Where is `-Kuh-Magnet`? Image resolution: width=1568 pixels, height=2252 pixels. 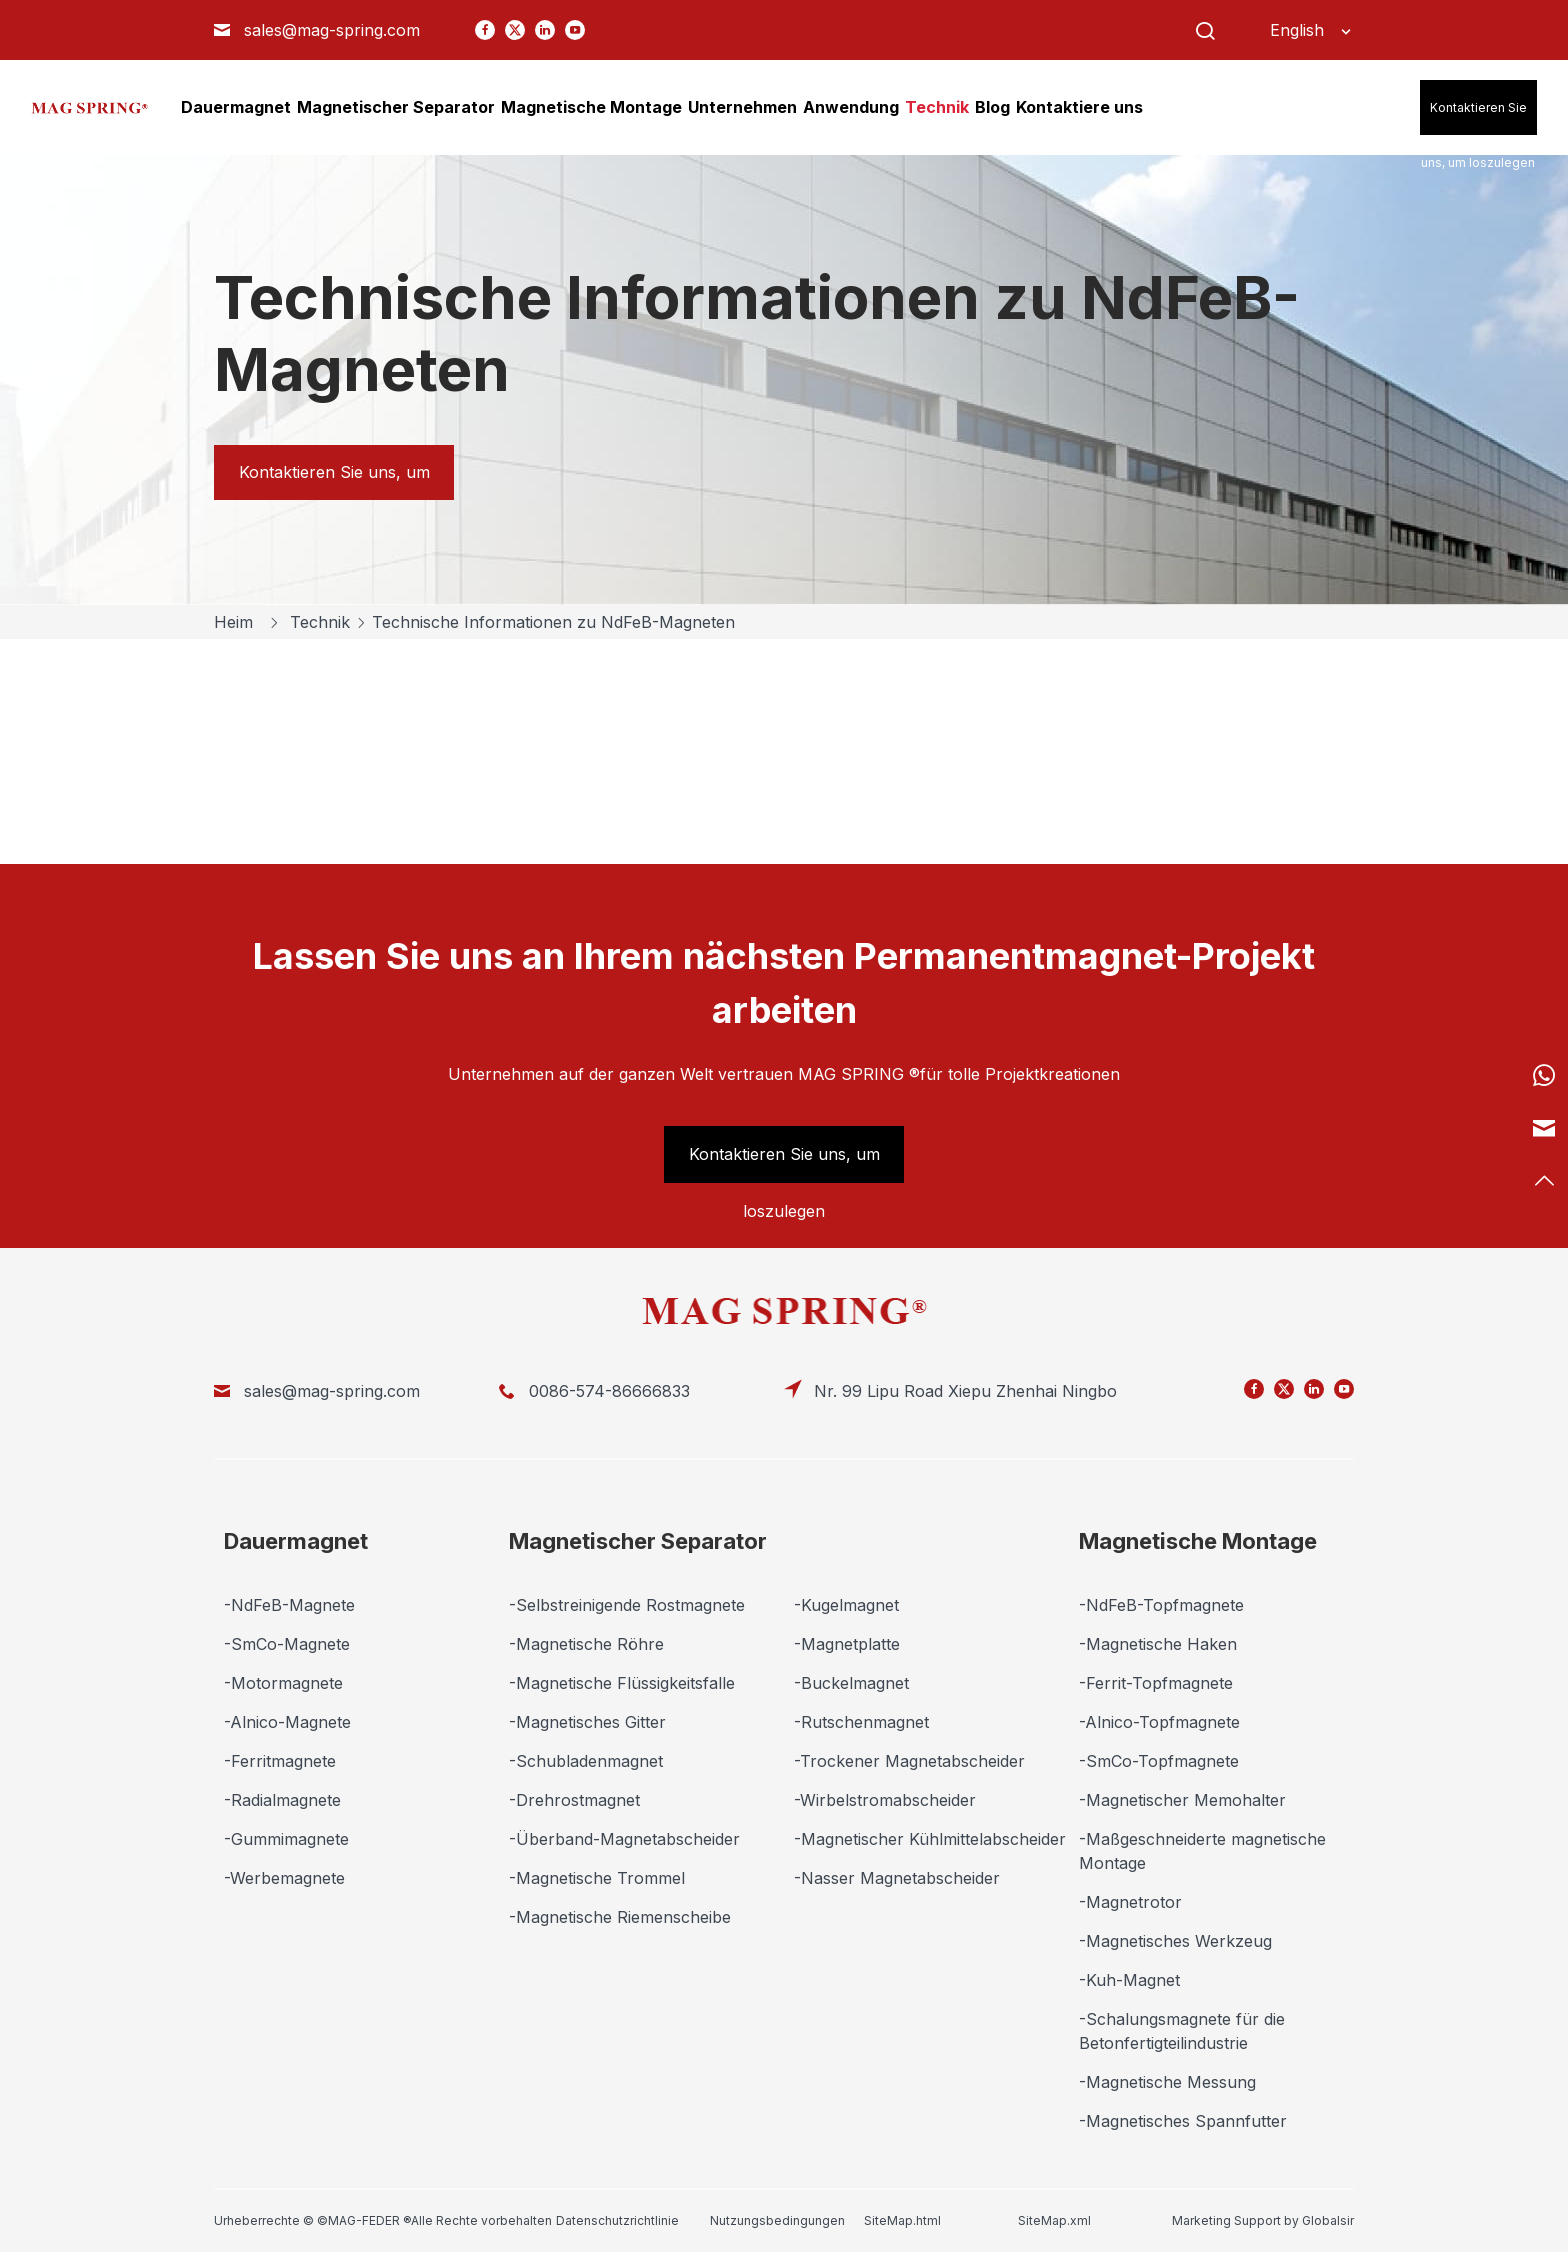 -Kuh-Magnet is located at coordinates (1129, 1980).